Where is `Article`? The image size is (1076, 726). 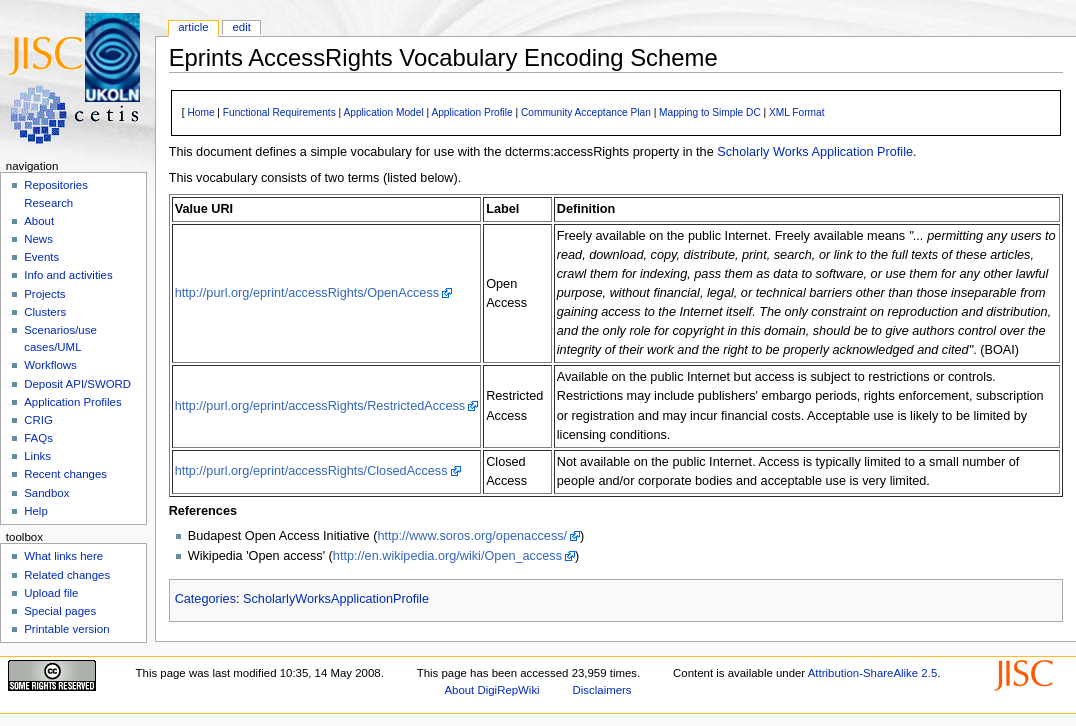
Article is located at coordinates (193, 27).